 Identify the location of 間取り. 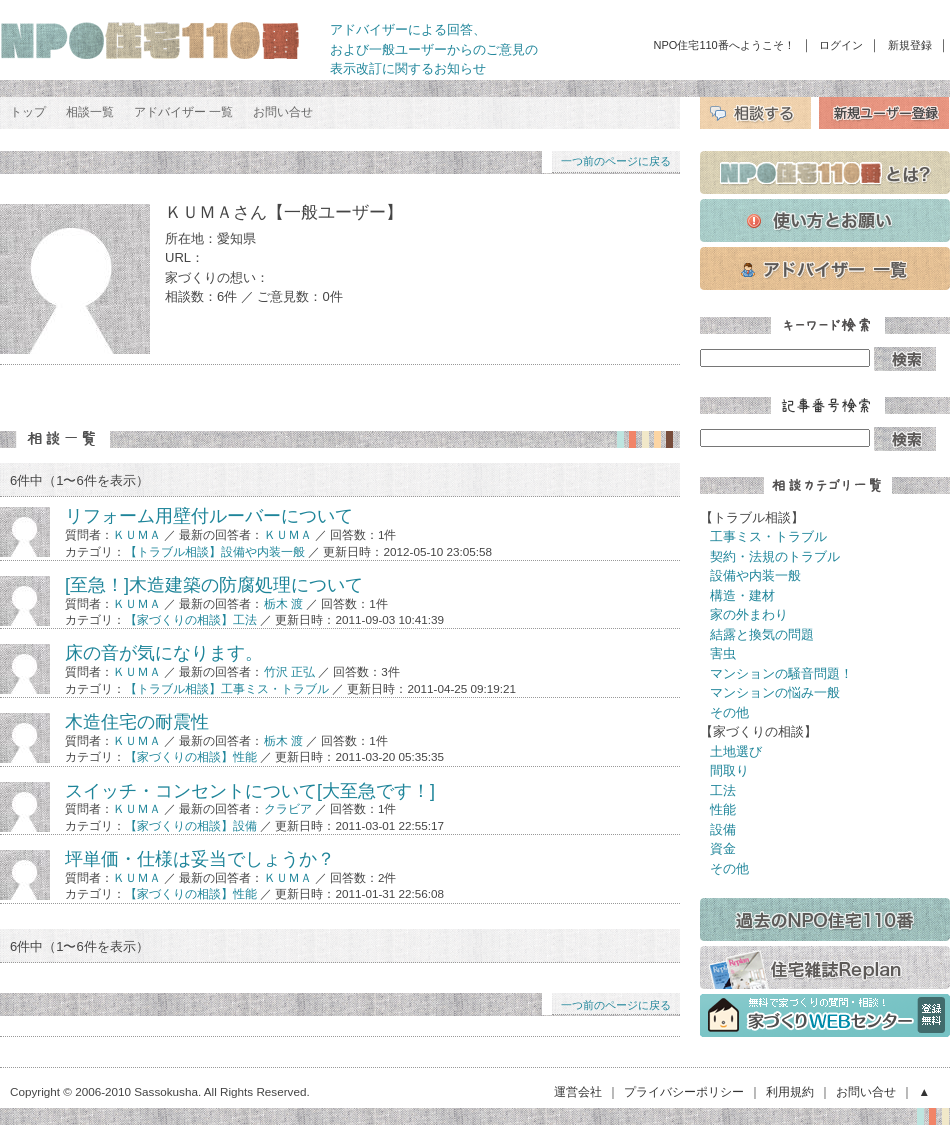
(729, 770).